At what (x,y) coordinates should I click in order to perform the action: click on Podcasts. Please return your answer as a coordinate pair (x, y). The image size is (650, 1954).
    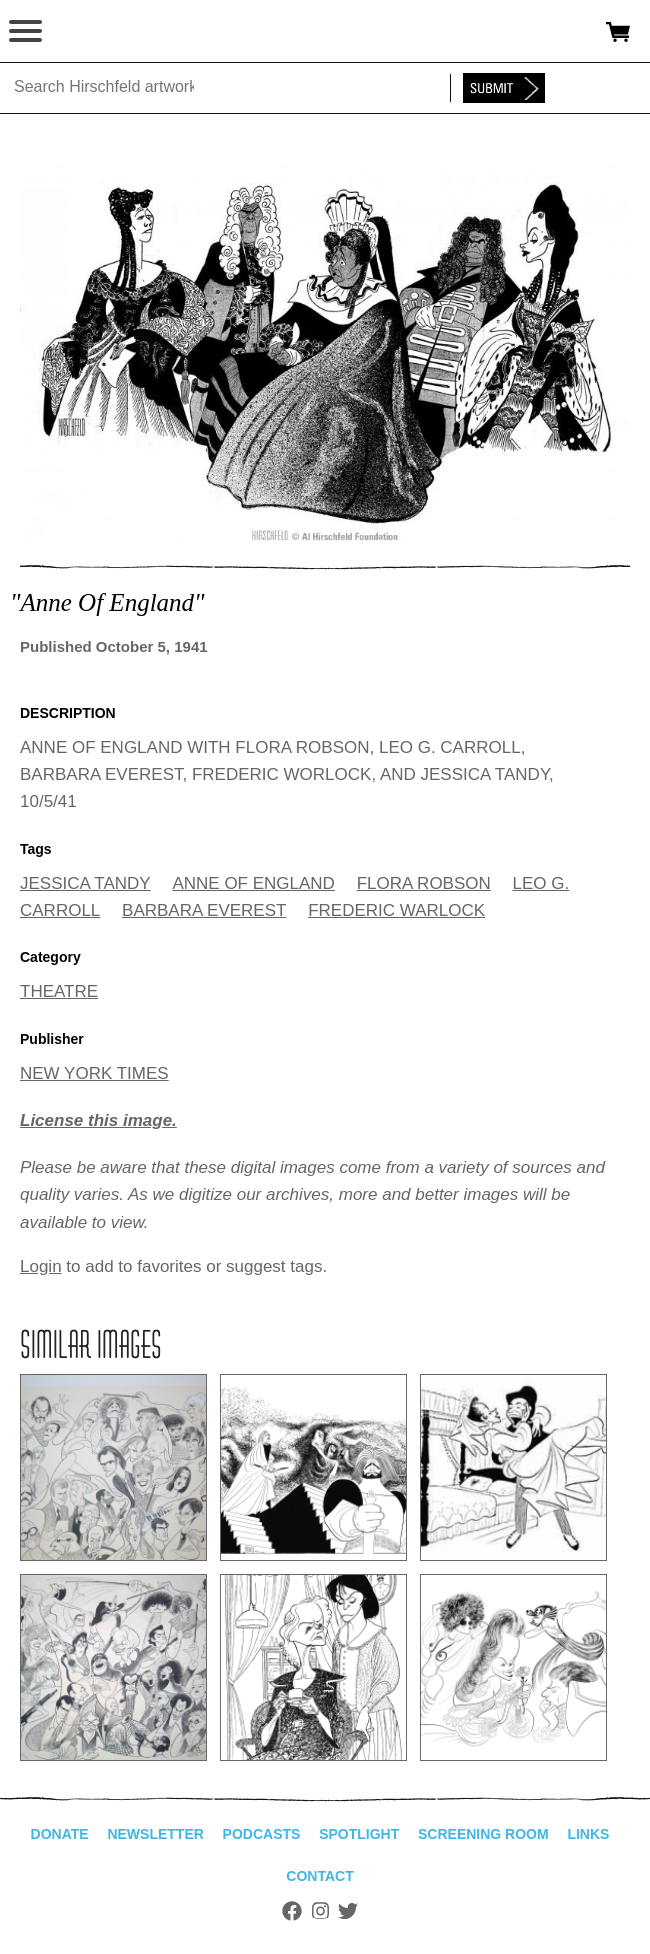
    Looking at the image, I should click on (262, 1834).